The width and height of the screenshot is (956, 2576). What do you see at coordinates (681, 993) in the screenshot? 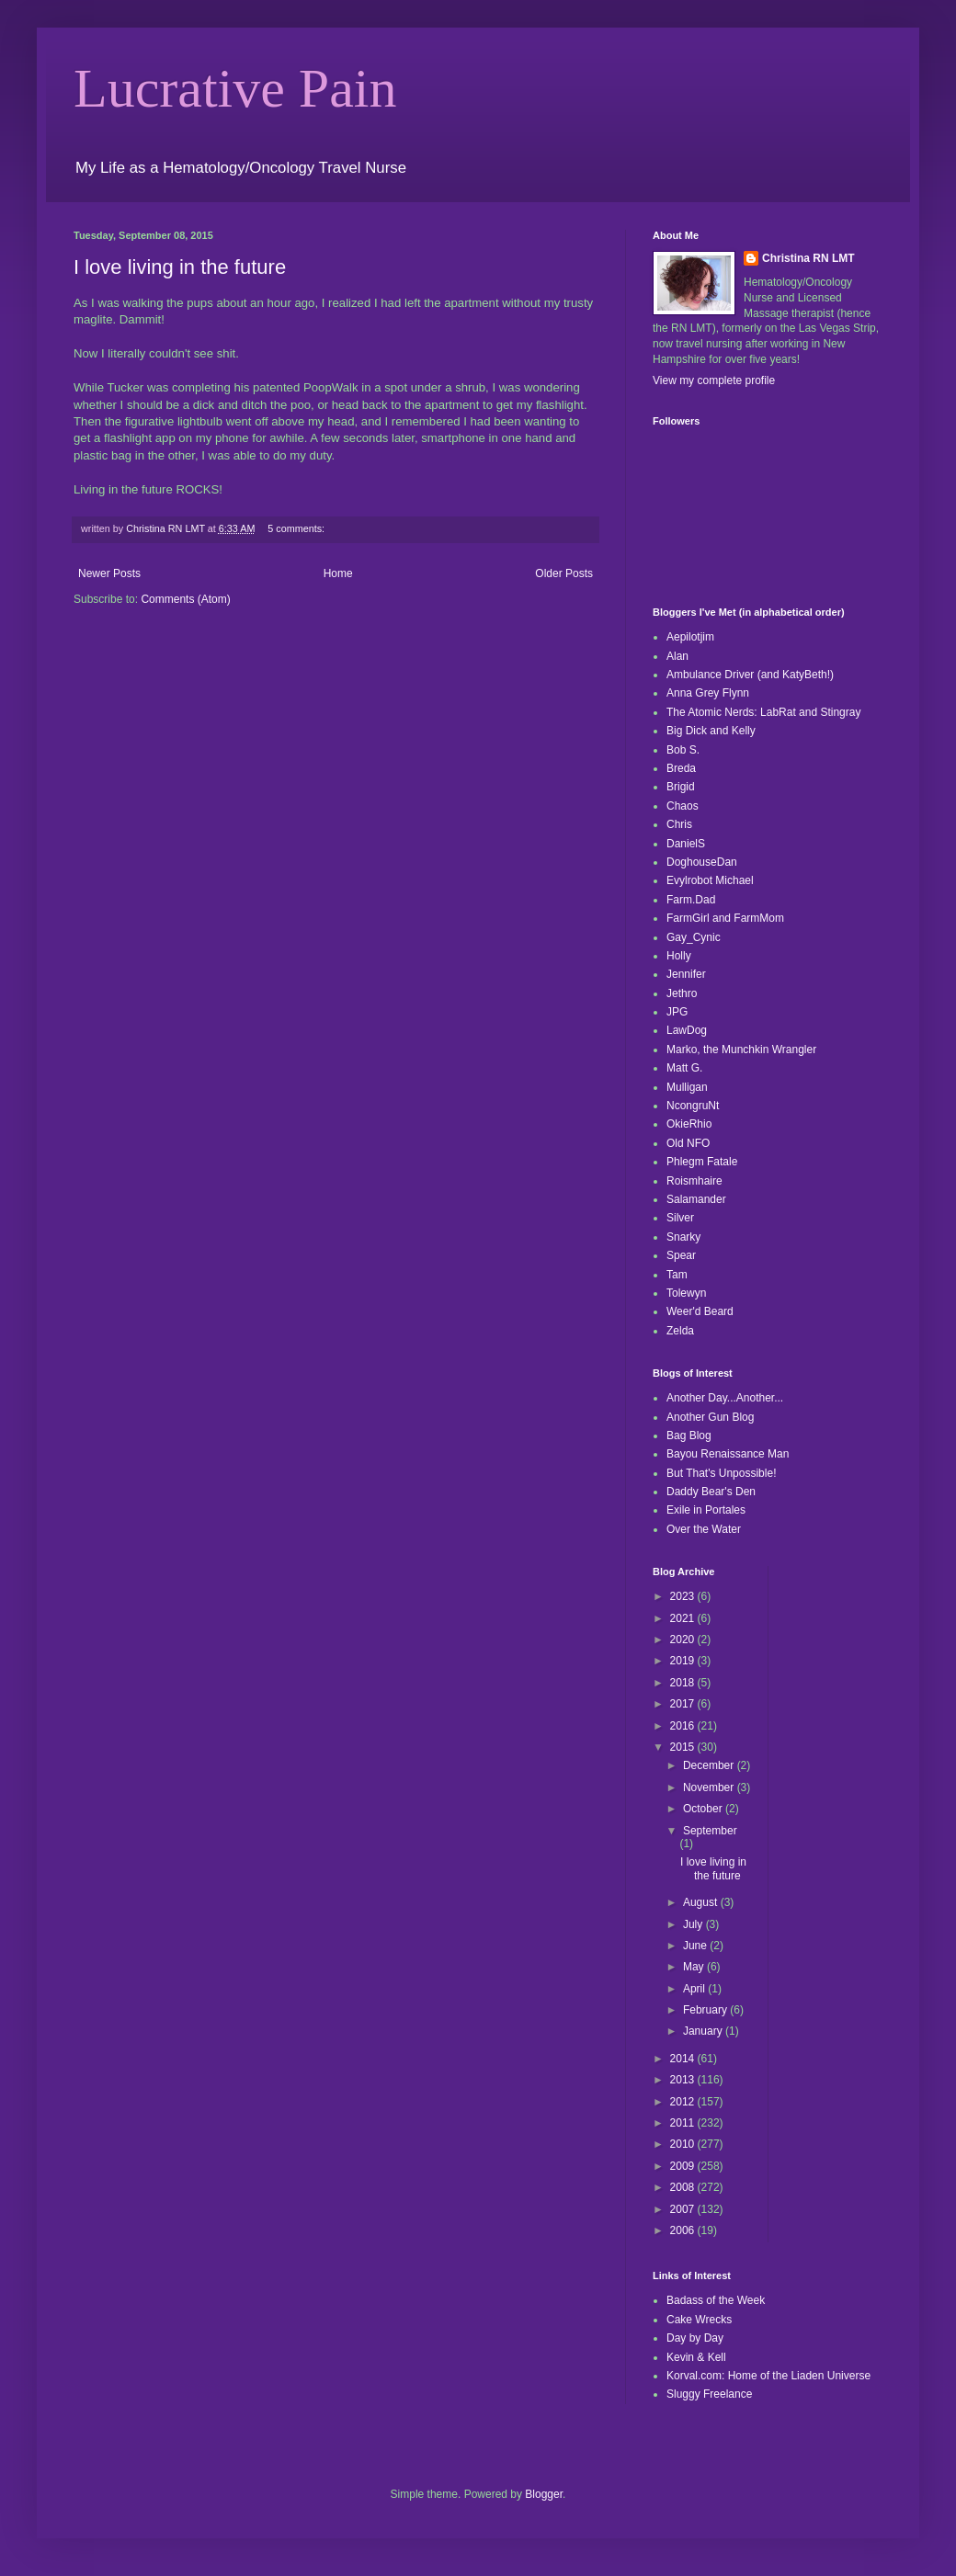
I see `Jethro` at bounding box center [681, 993].